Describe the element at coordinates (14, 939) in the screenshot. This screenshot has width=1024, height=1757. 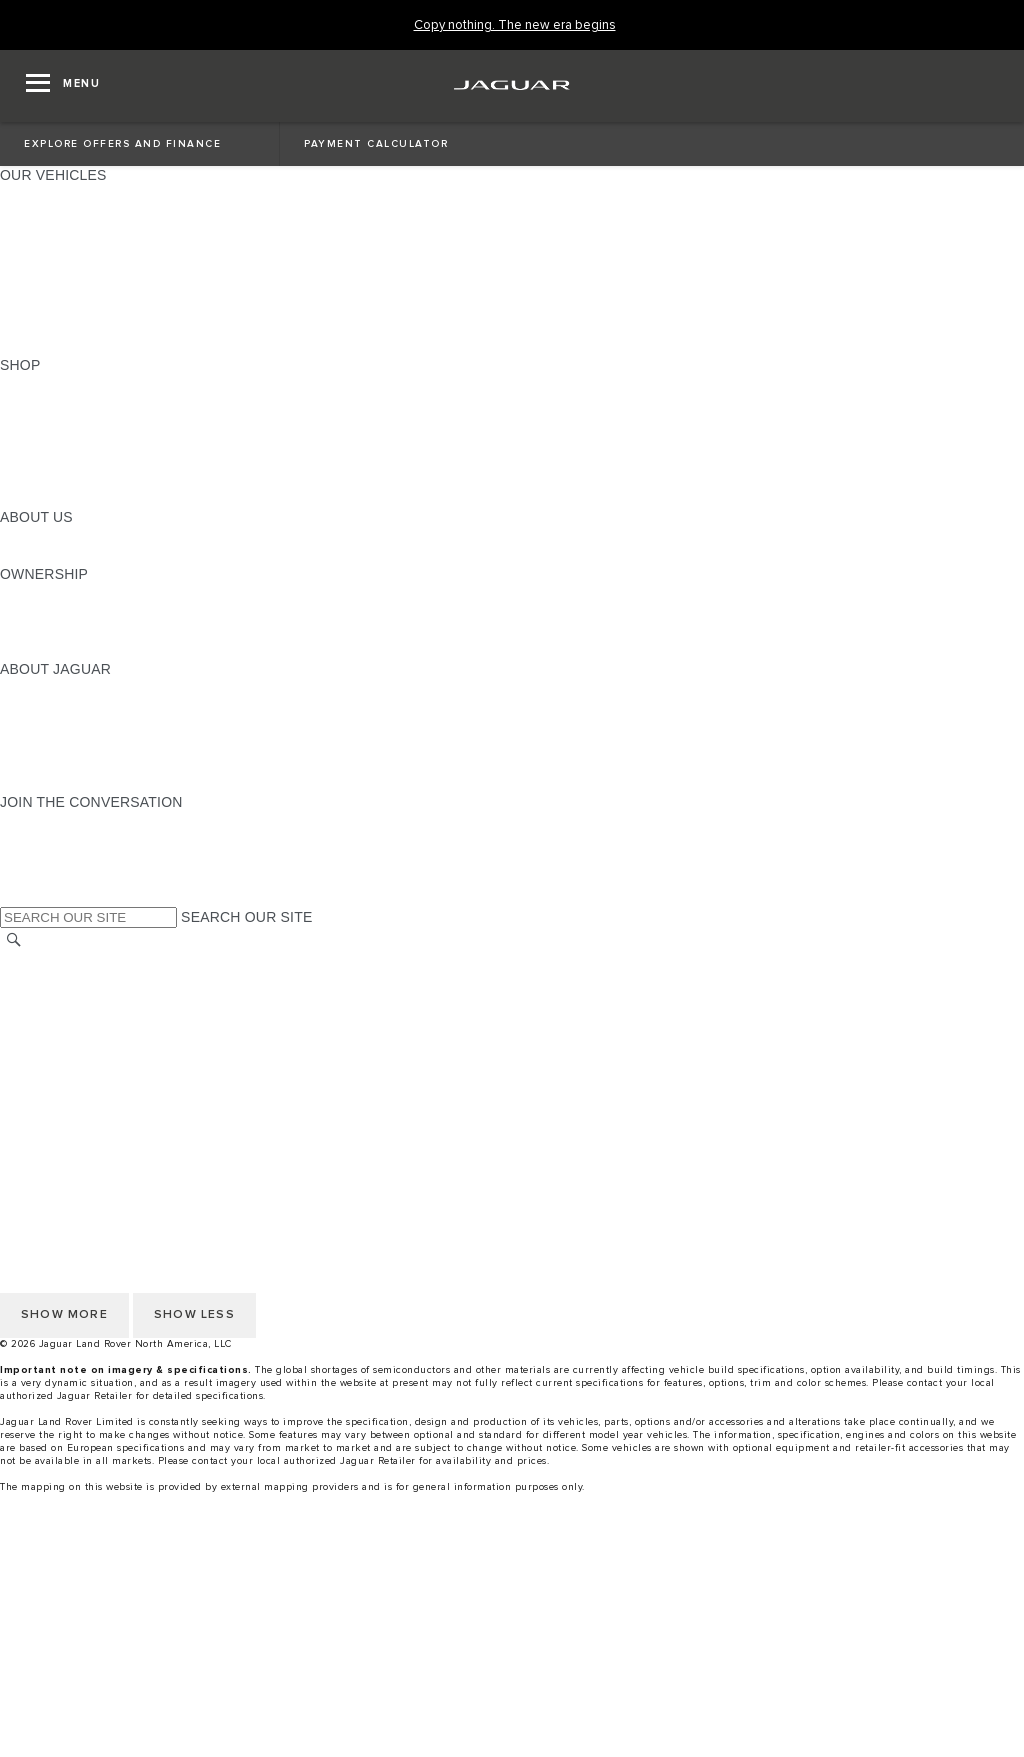
I see `[SEARCH]` at that location.